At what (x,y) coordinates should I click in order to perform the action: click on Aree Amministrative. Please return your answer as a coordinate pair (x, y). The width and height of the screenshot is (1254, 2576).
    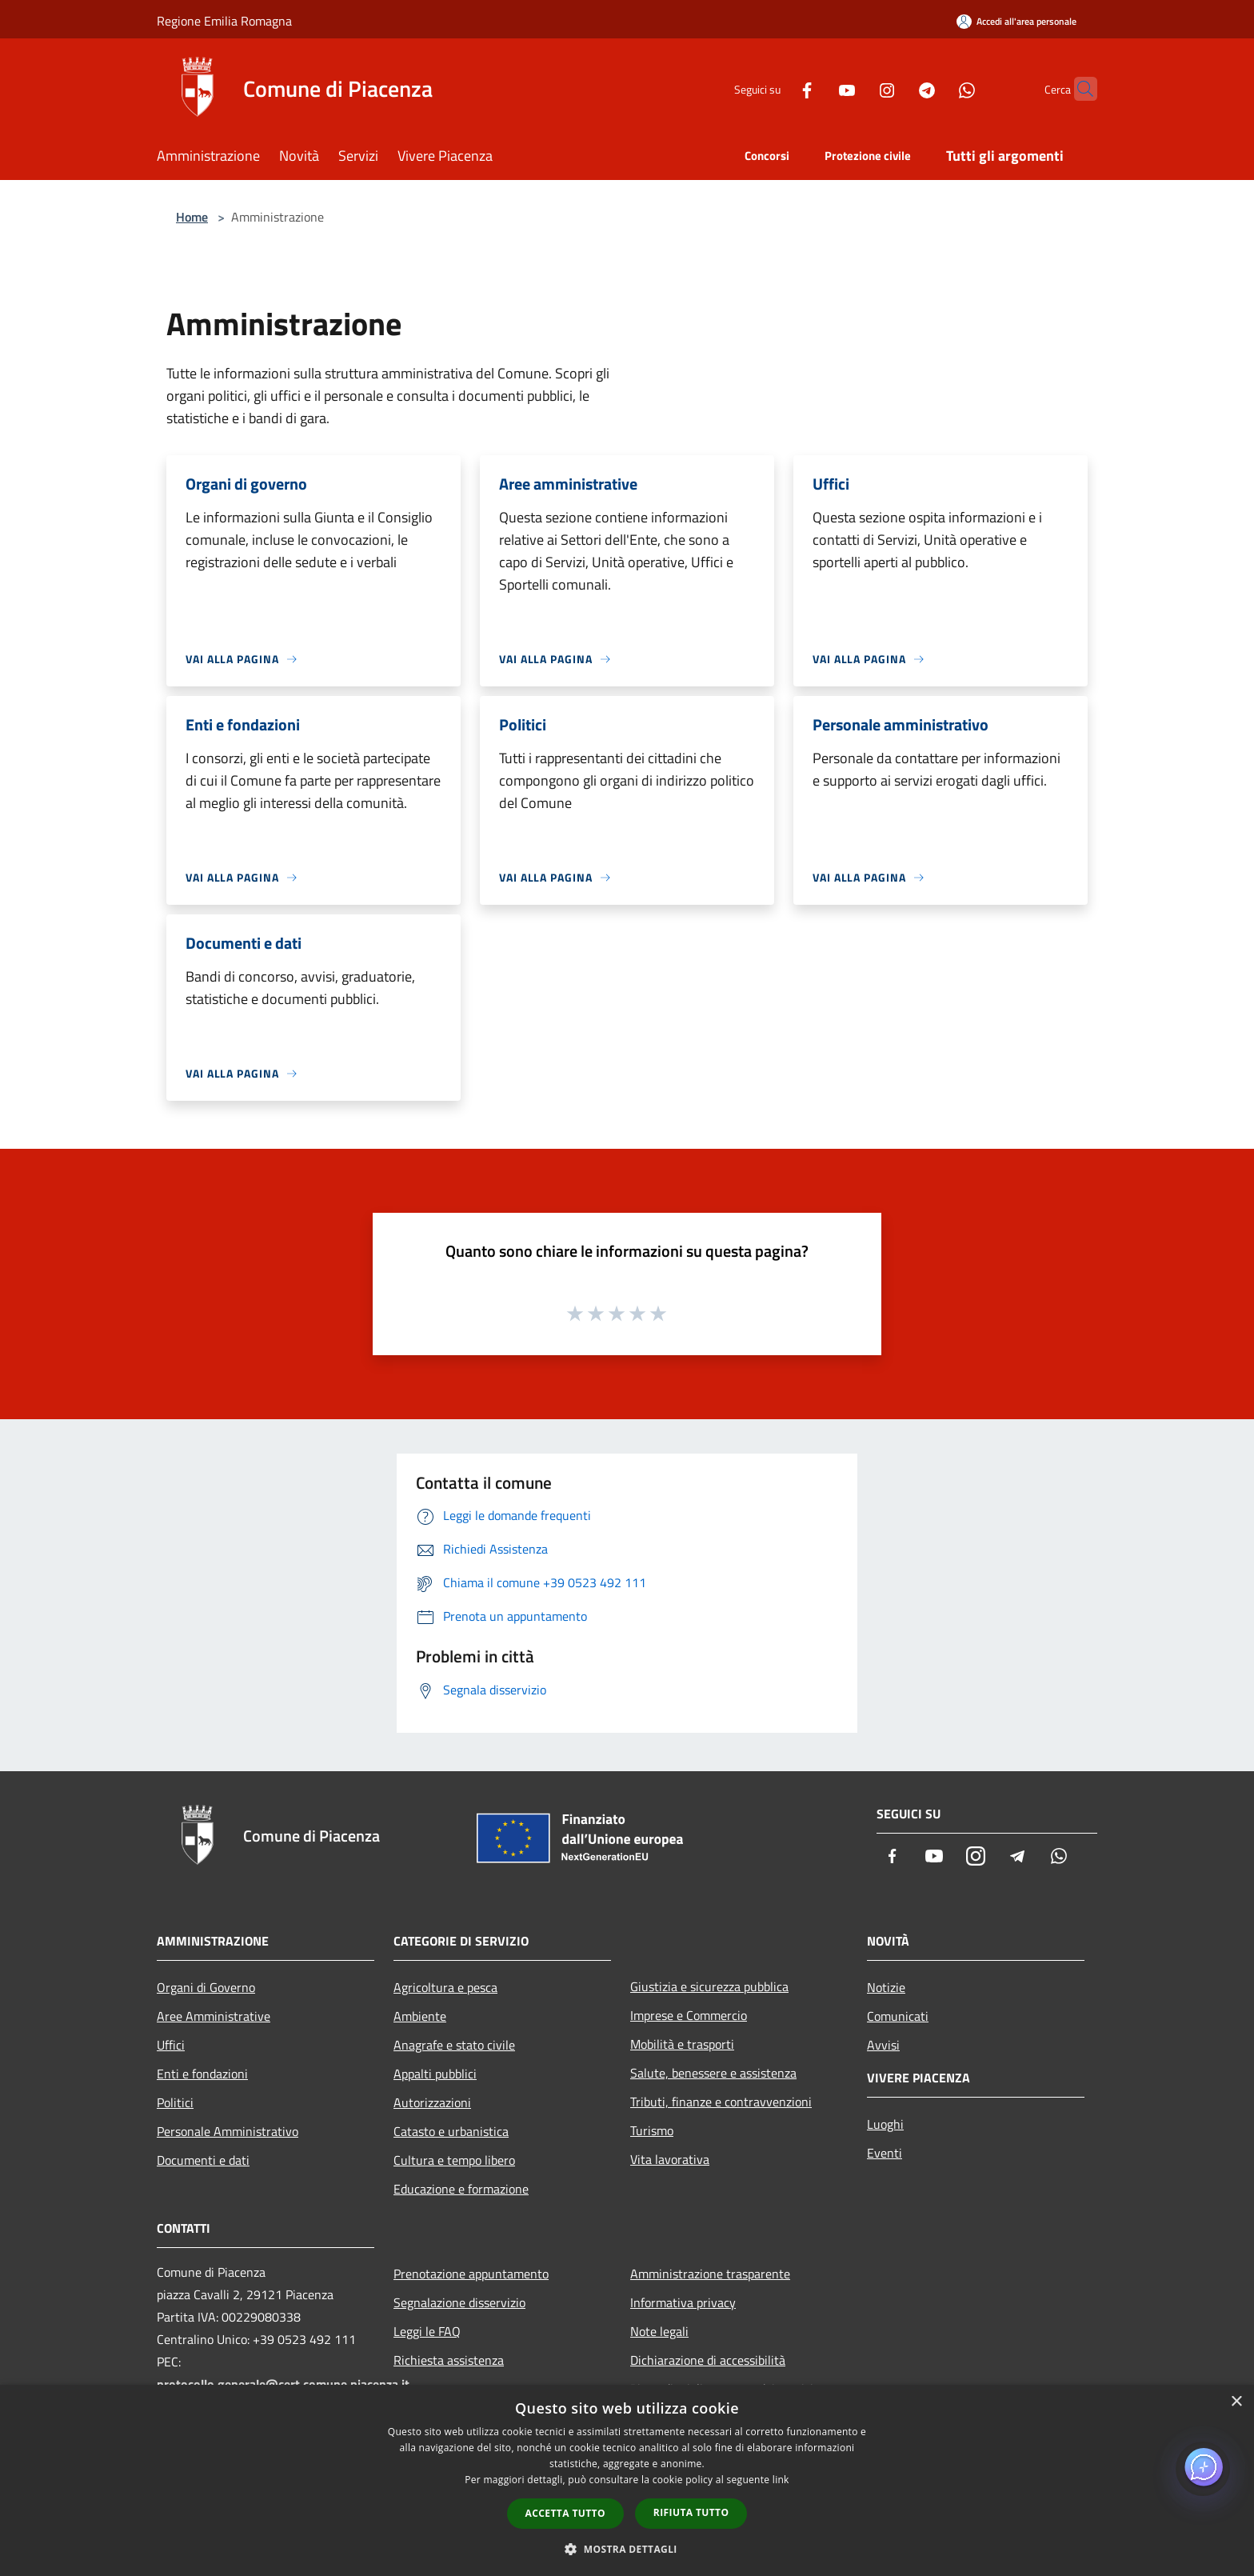
    Looking at the image, I should click on (213, 2016).